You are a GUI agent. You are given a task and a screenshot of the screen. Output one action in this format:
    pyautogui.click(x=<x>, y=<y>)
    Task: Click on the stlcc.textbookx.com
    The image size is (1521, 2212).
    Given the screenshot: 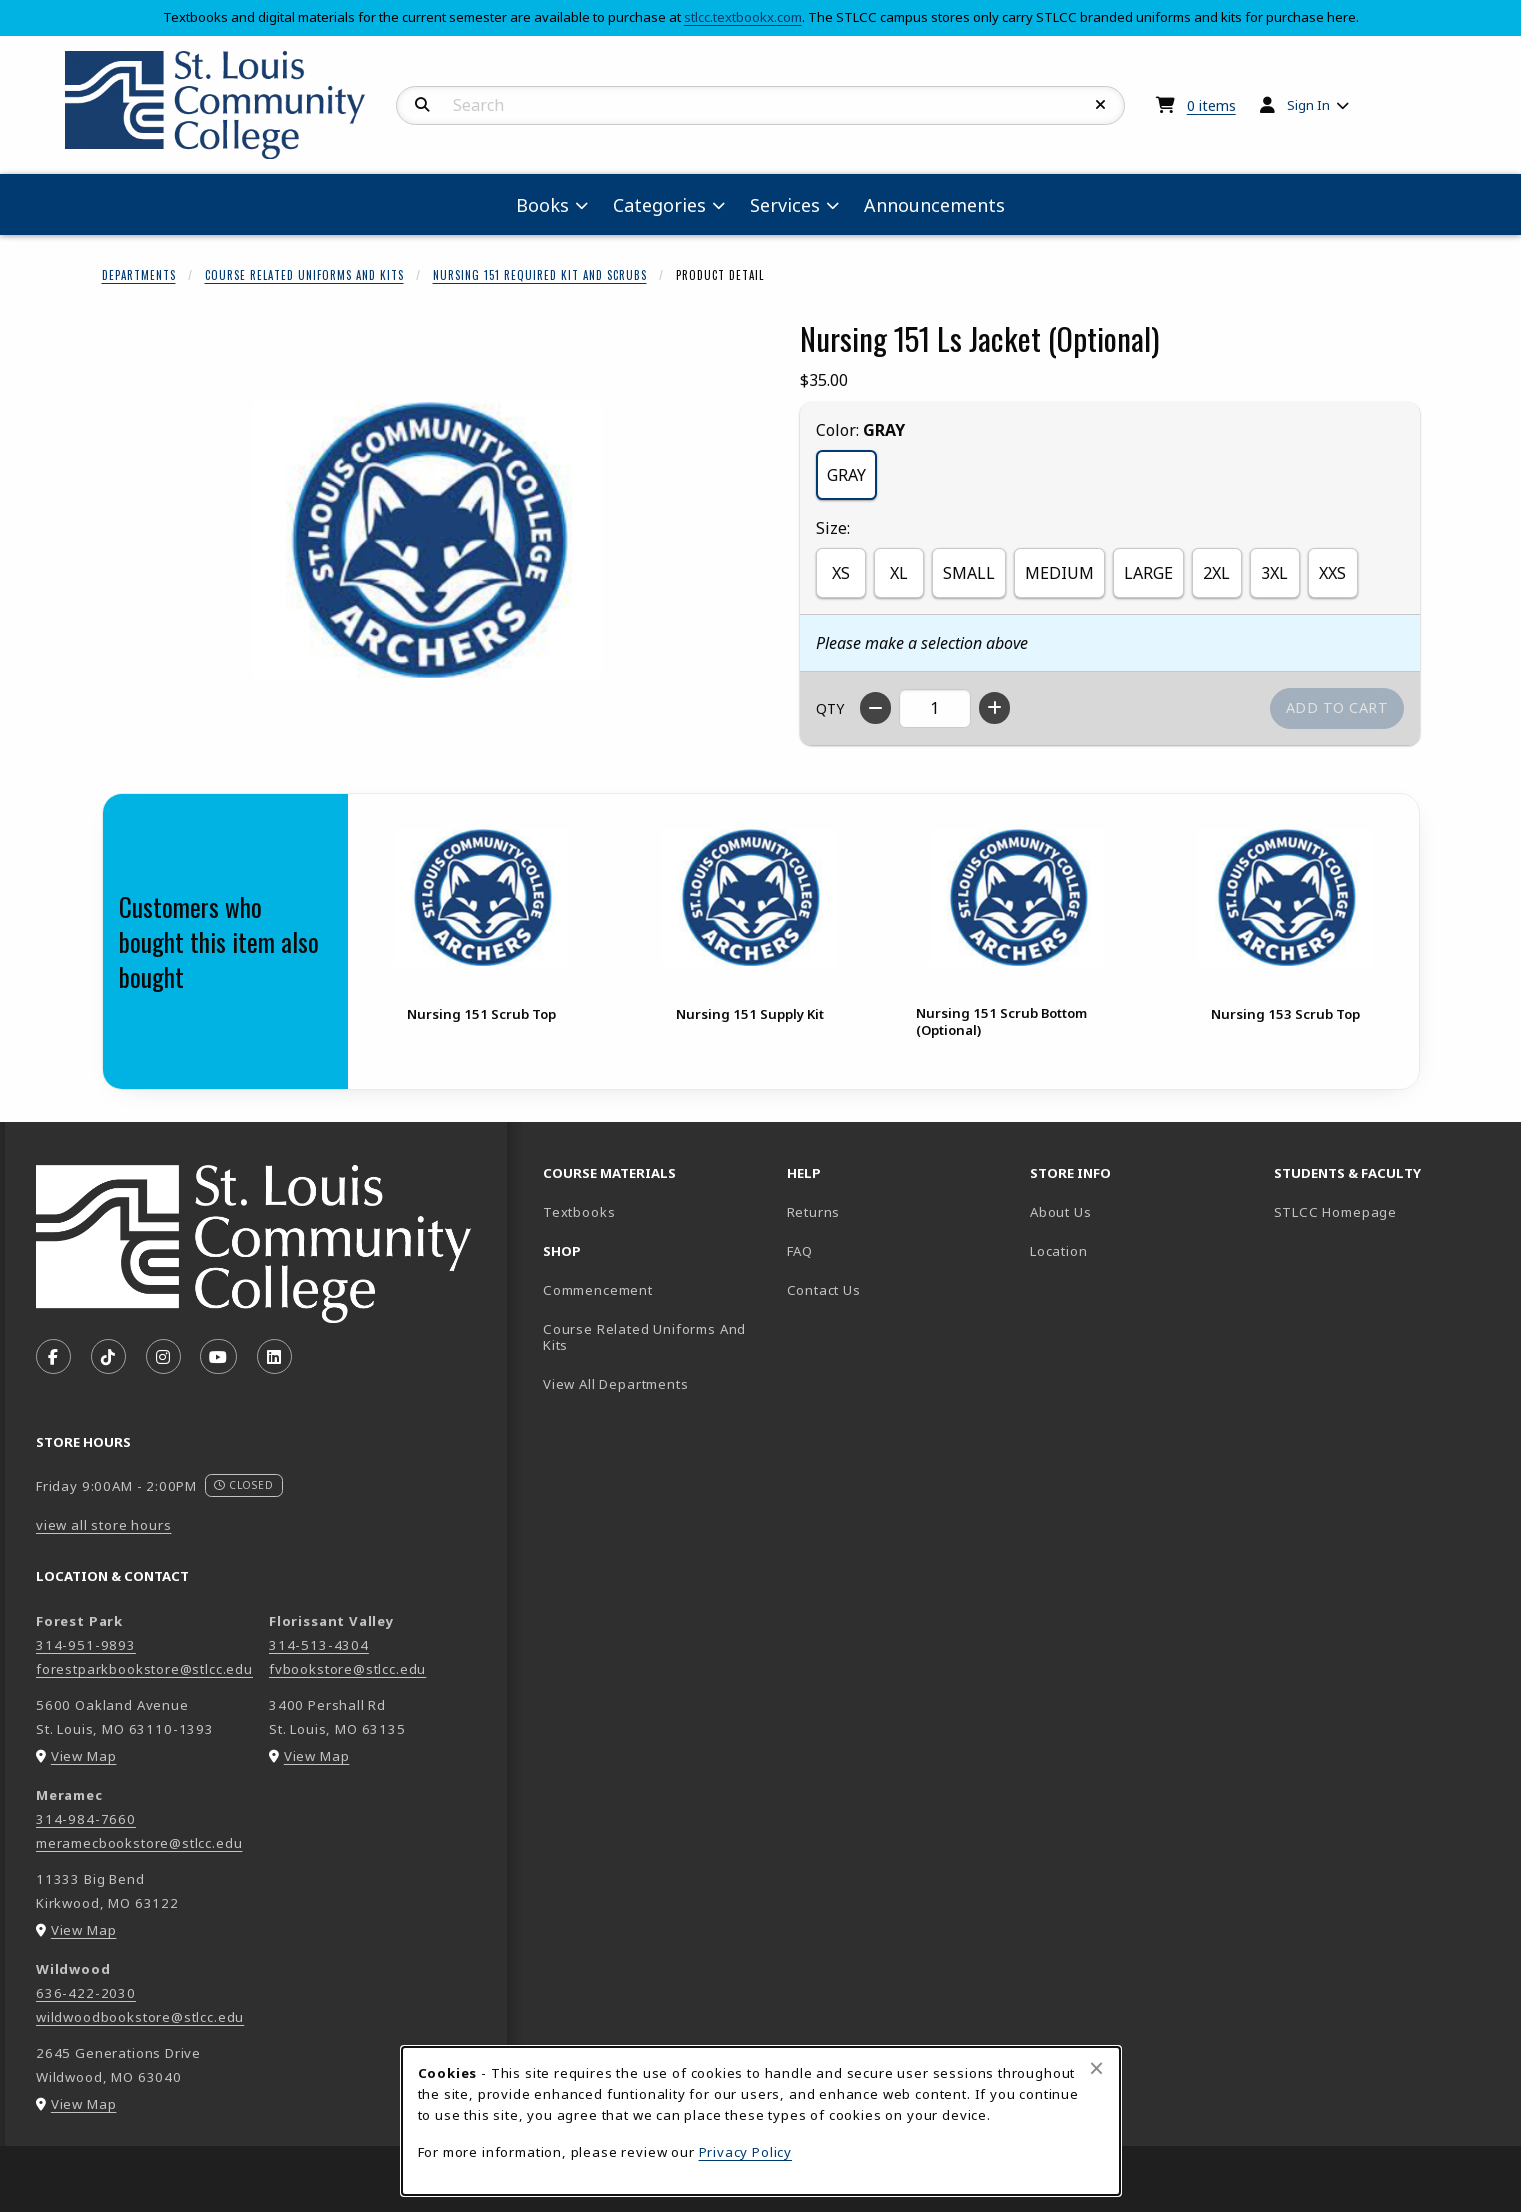 What is the action you would take?
    pyautogui.click(x=743, y=17)
    